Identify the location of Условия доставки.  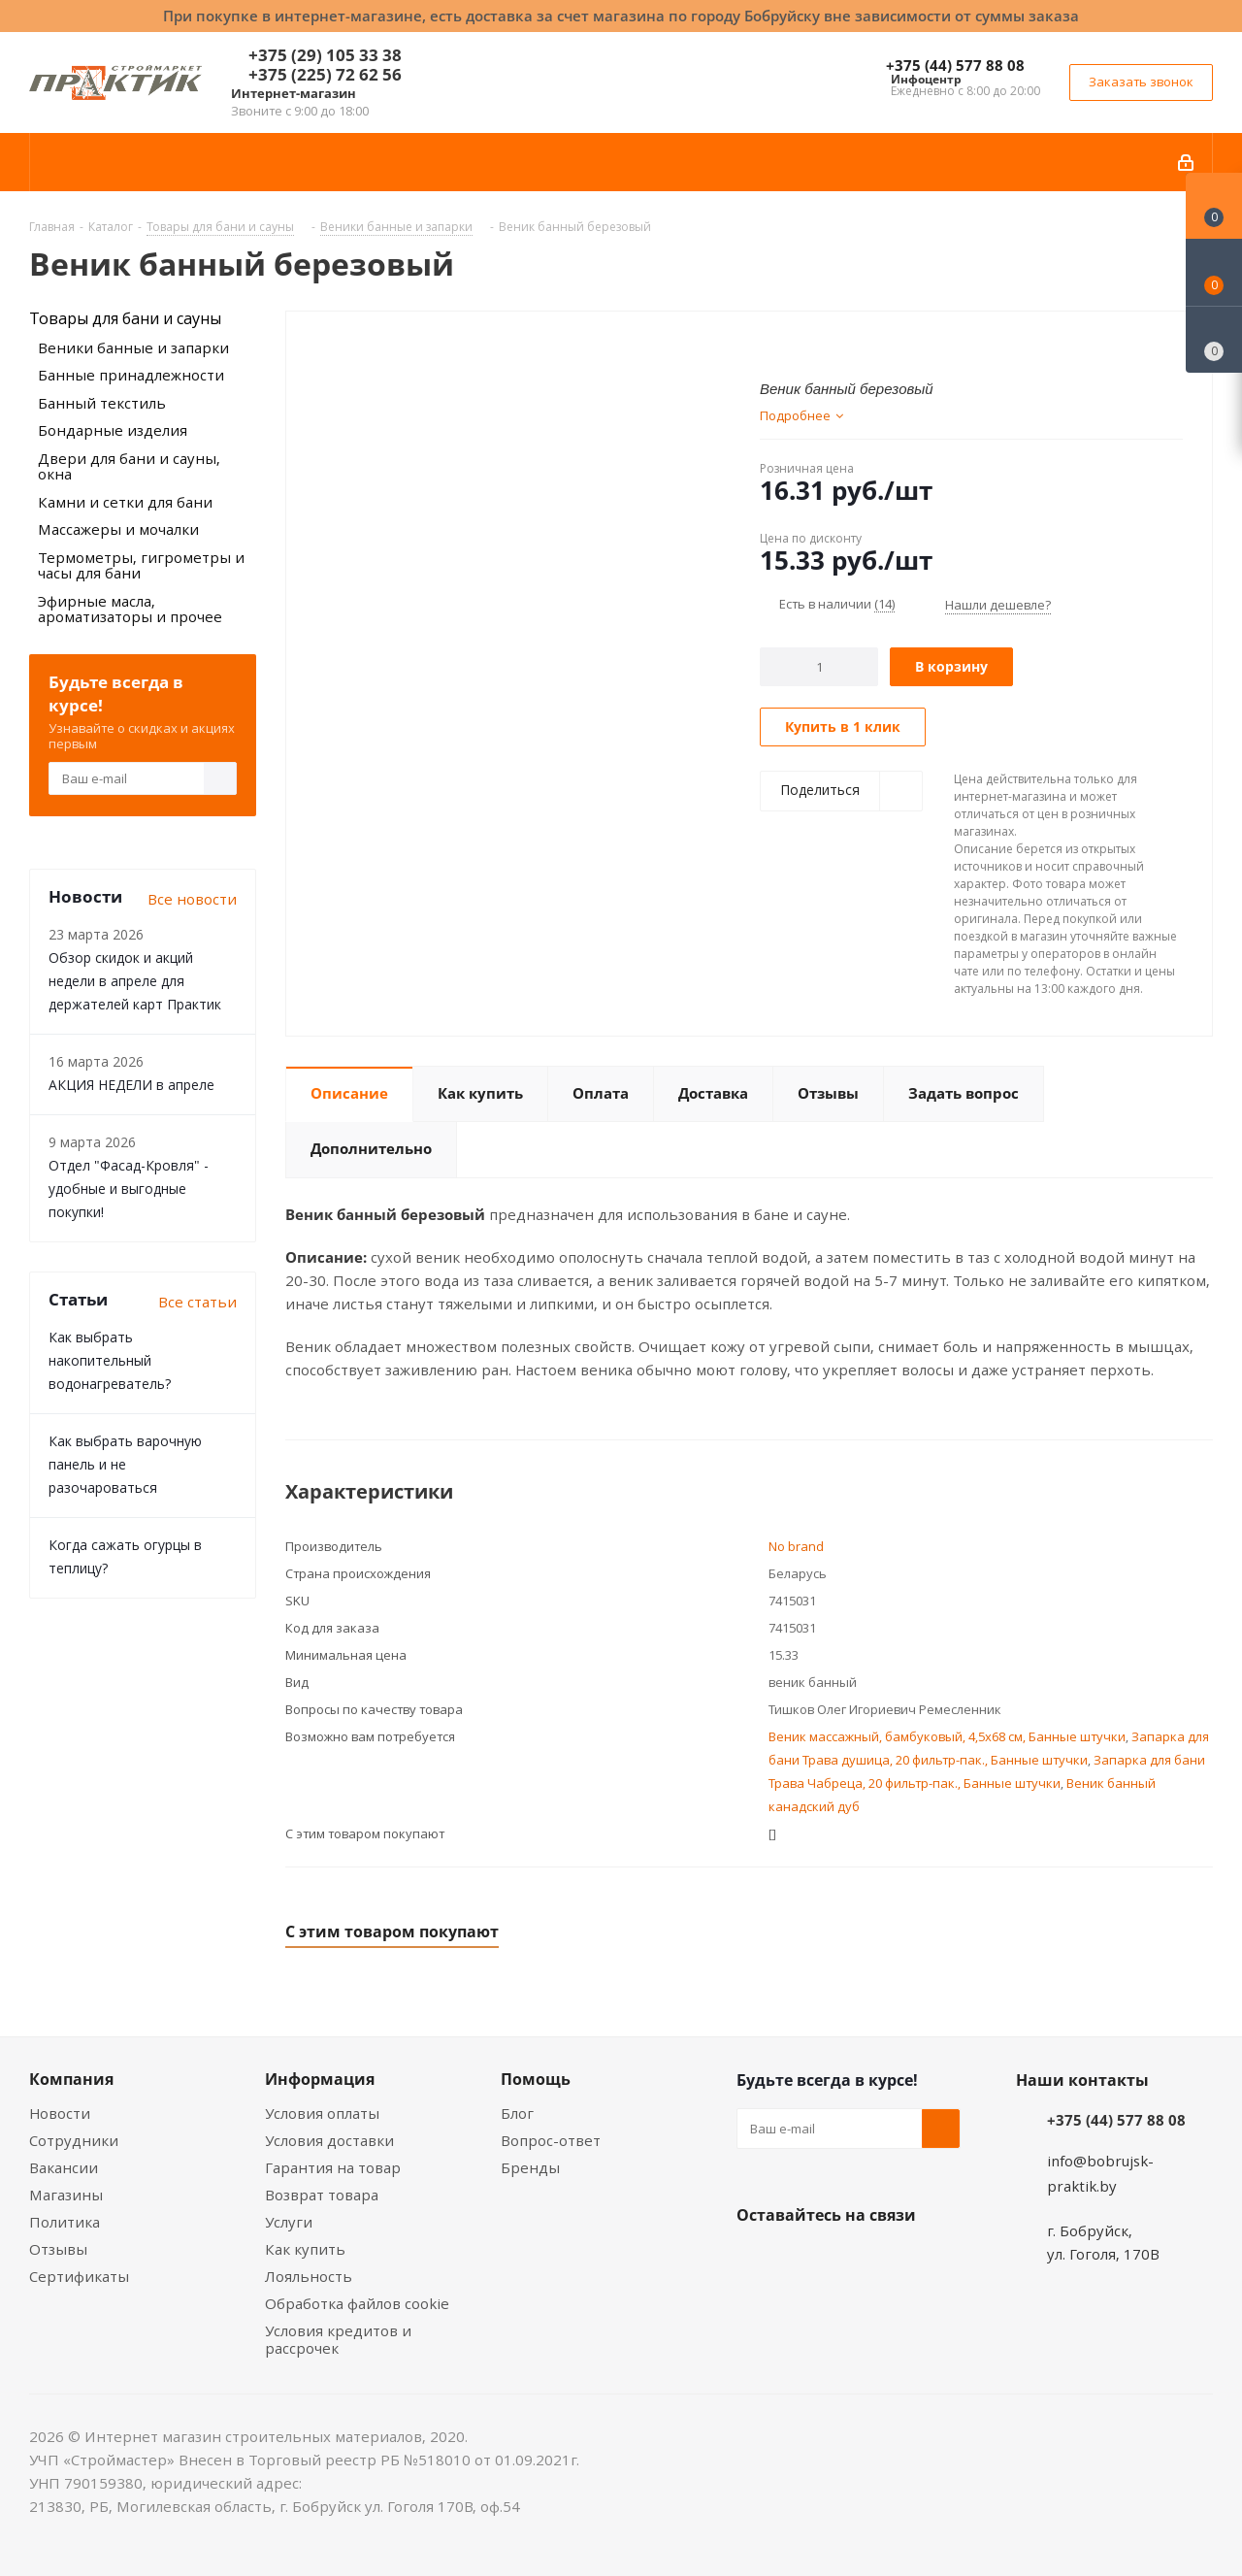
(329, 2140).